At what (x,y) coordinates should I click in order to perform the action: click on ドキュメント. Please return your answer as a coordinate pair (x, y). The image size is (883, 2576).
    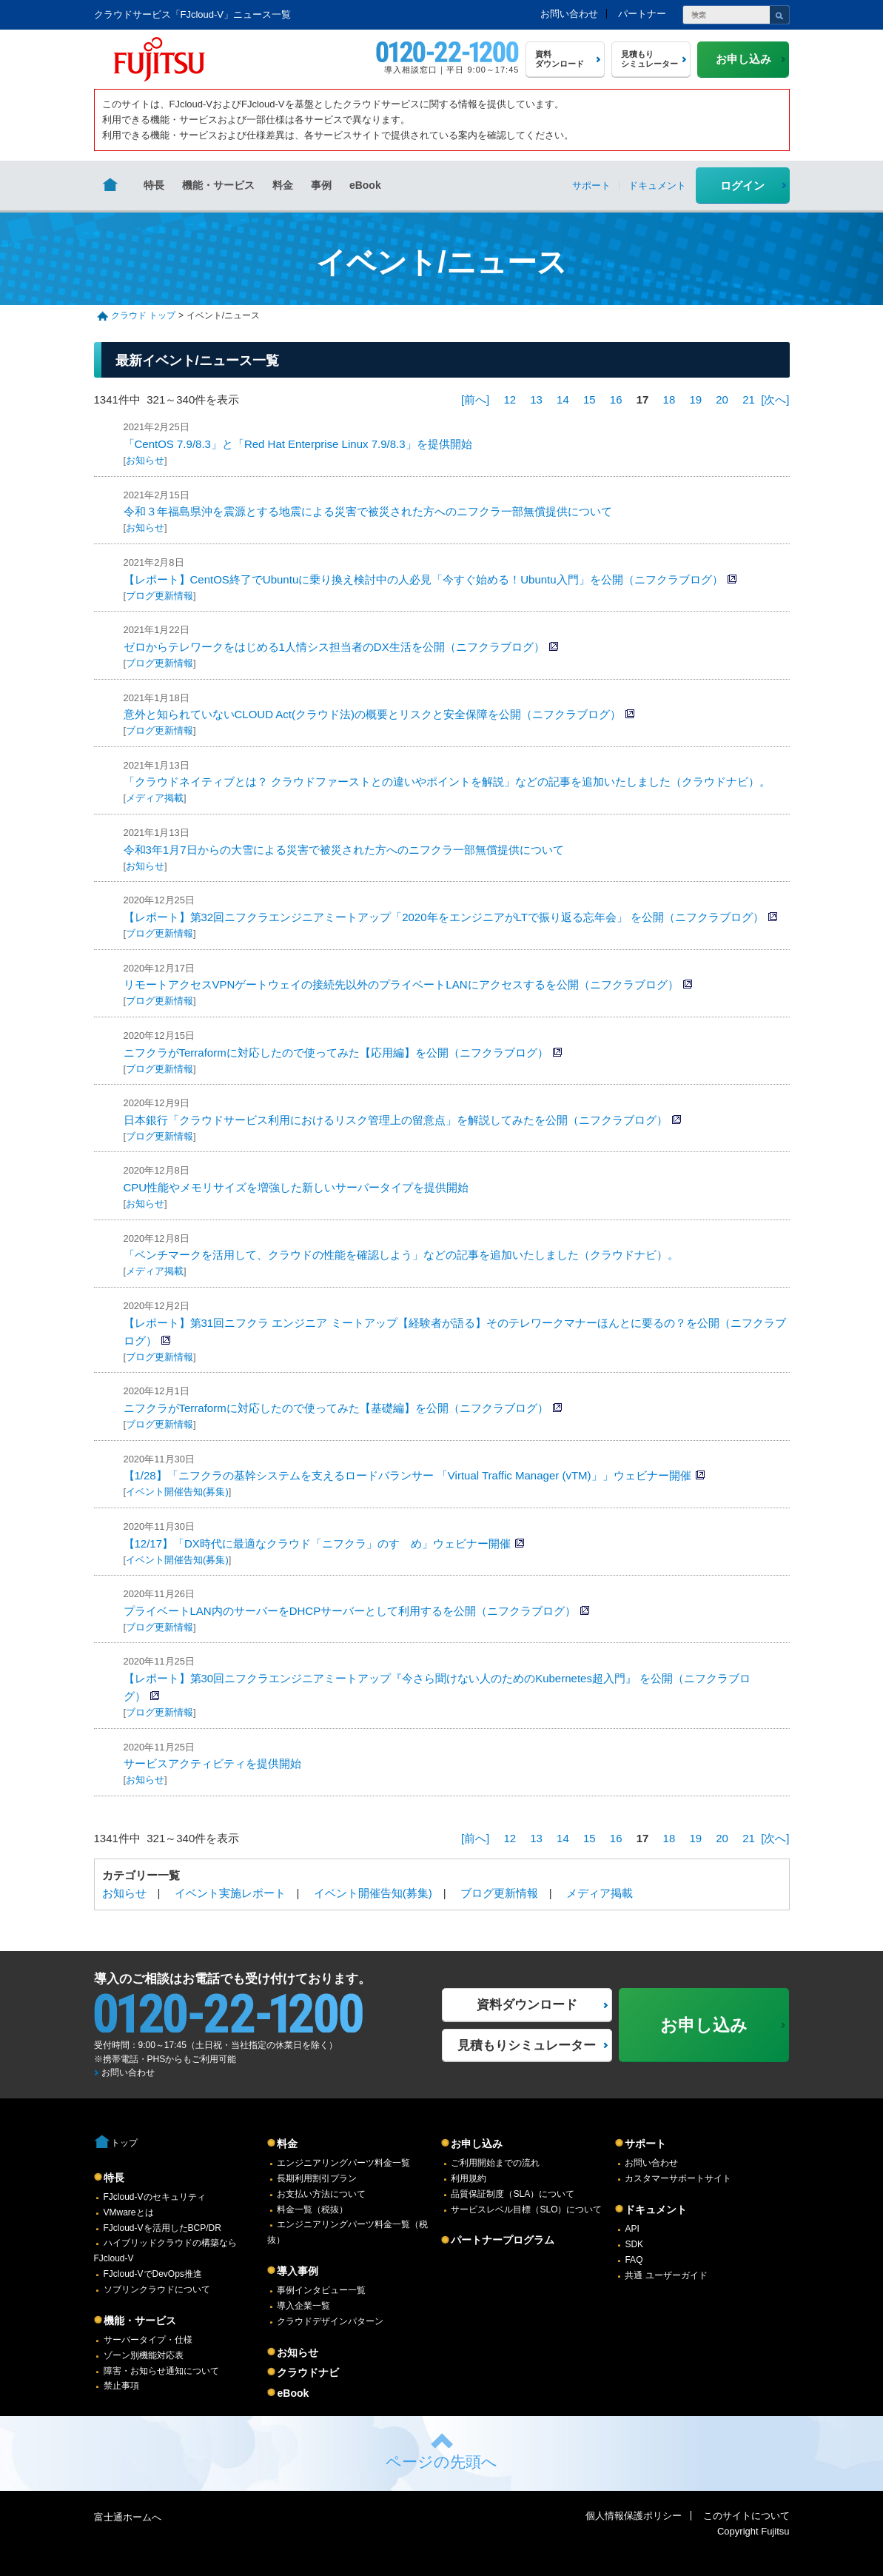
    Looking at the image, I should click on (656, 2209).